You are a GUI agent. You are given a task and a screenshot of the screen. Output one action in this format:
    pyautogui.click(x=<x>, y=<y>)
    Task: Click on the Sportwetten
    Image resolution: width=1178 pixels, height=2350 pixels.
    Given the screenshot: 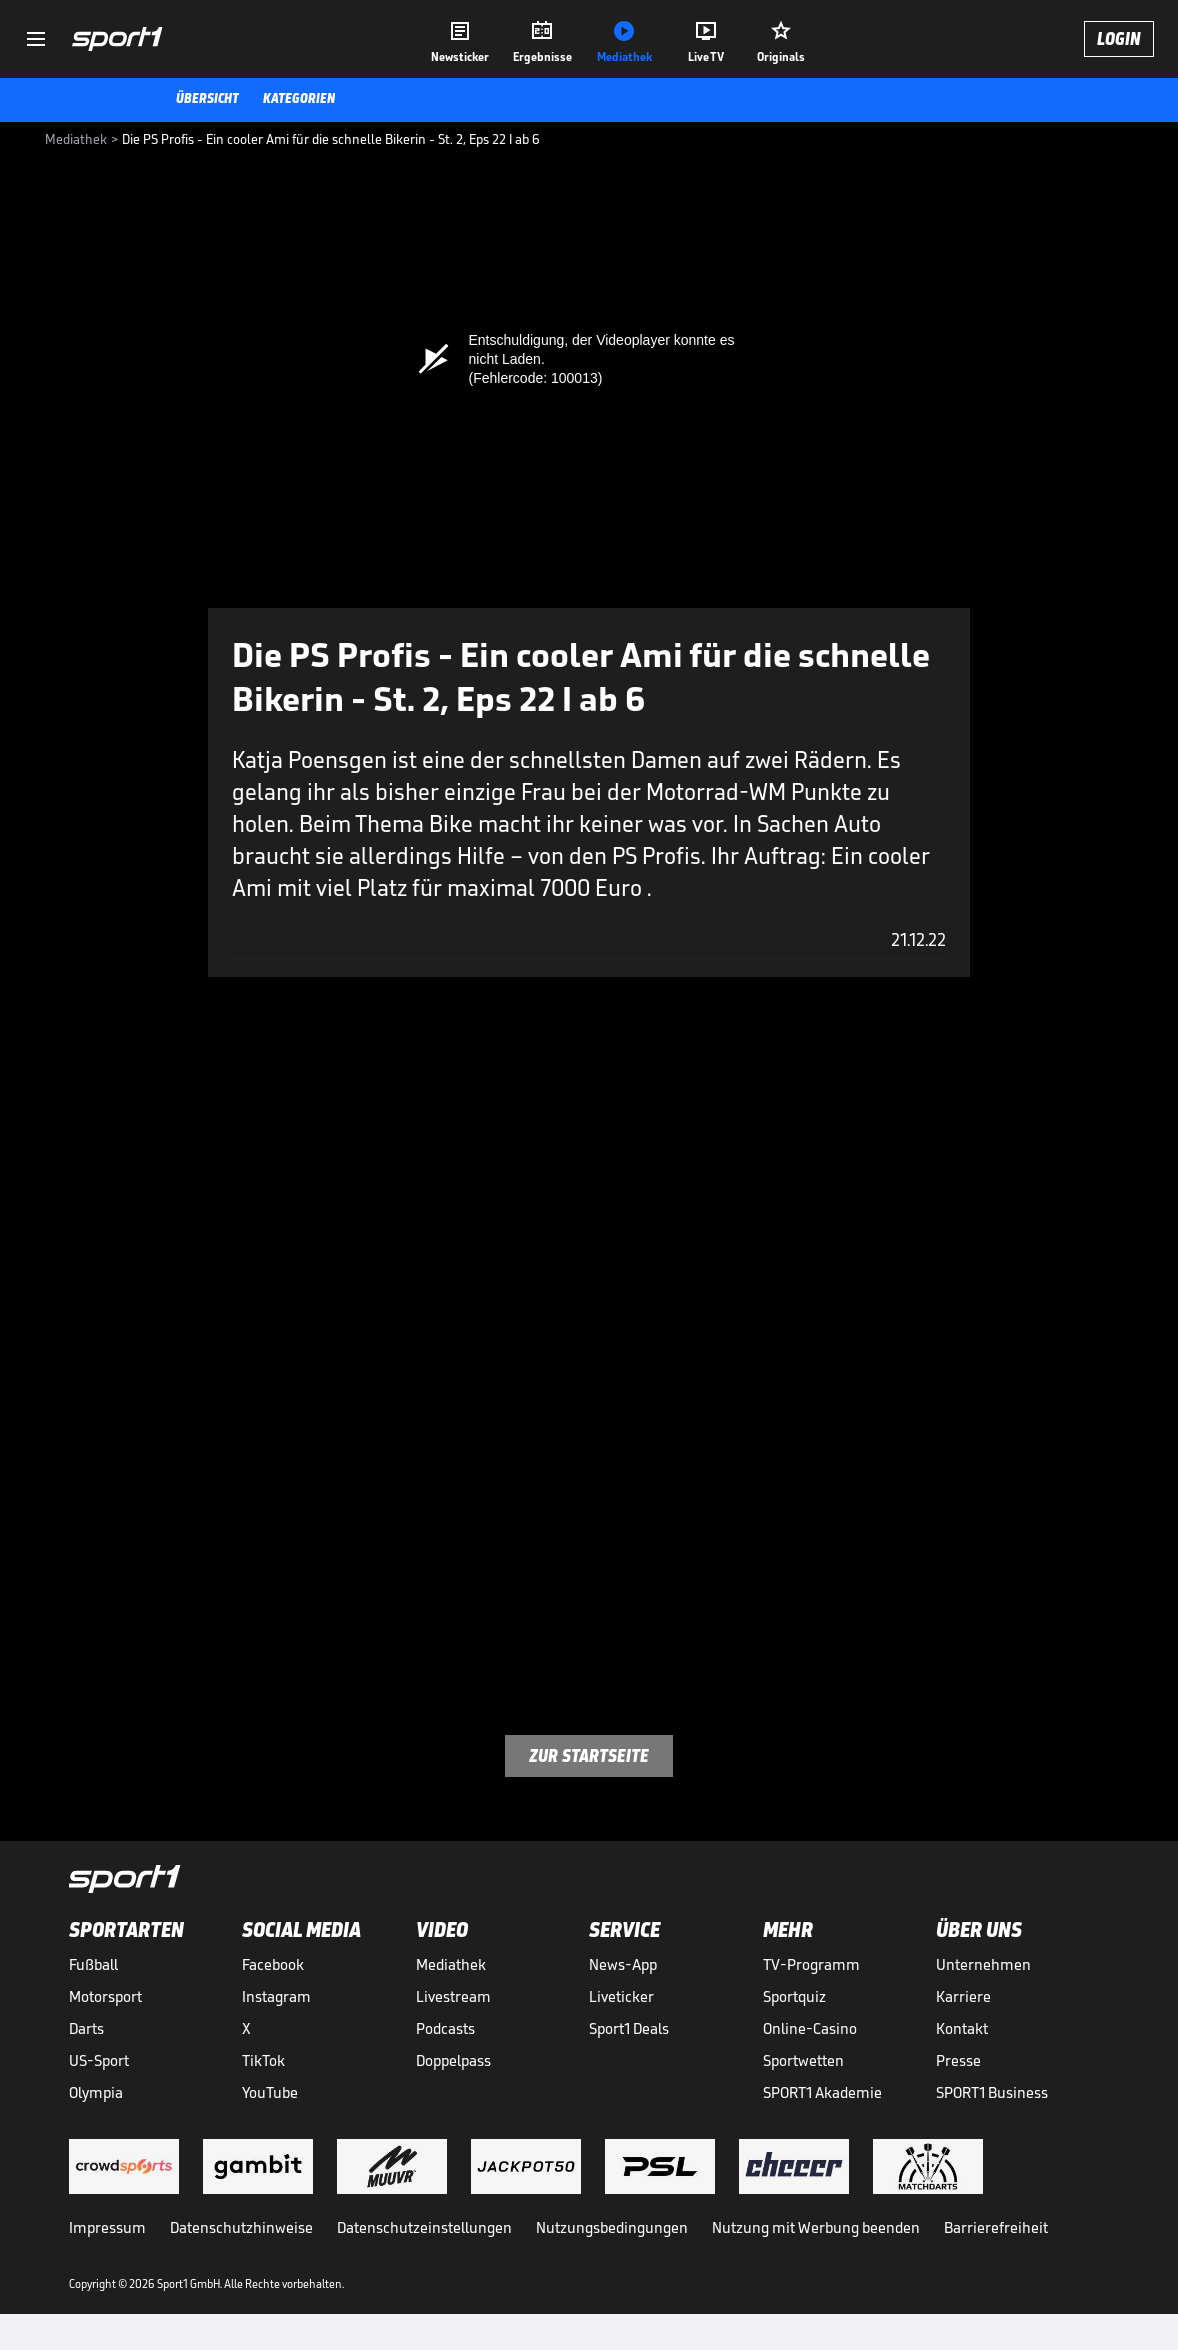 What is the action you would take?
    pyautogui.click(x=803, y=2060)
    